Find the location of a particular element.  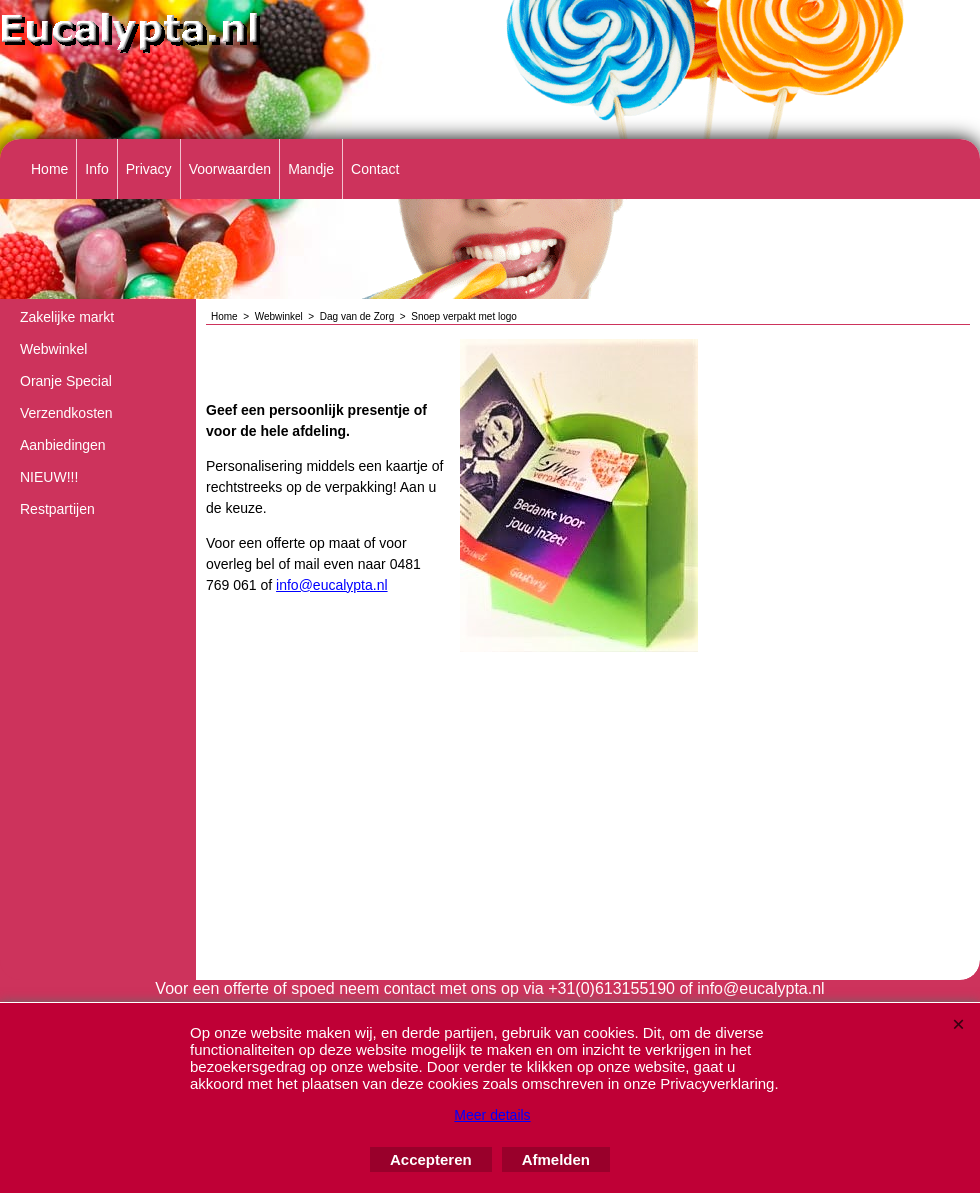

info@eucalypta.nl is located at coordinates (332, 585).